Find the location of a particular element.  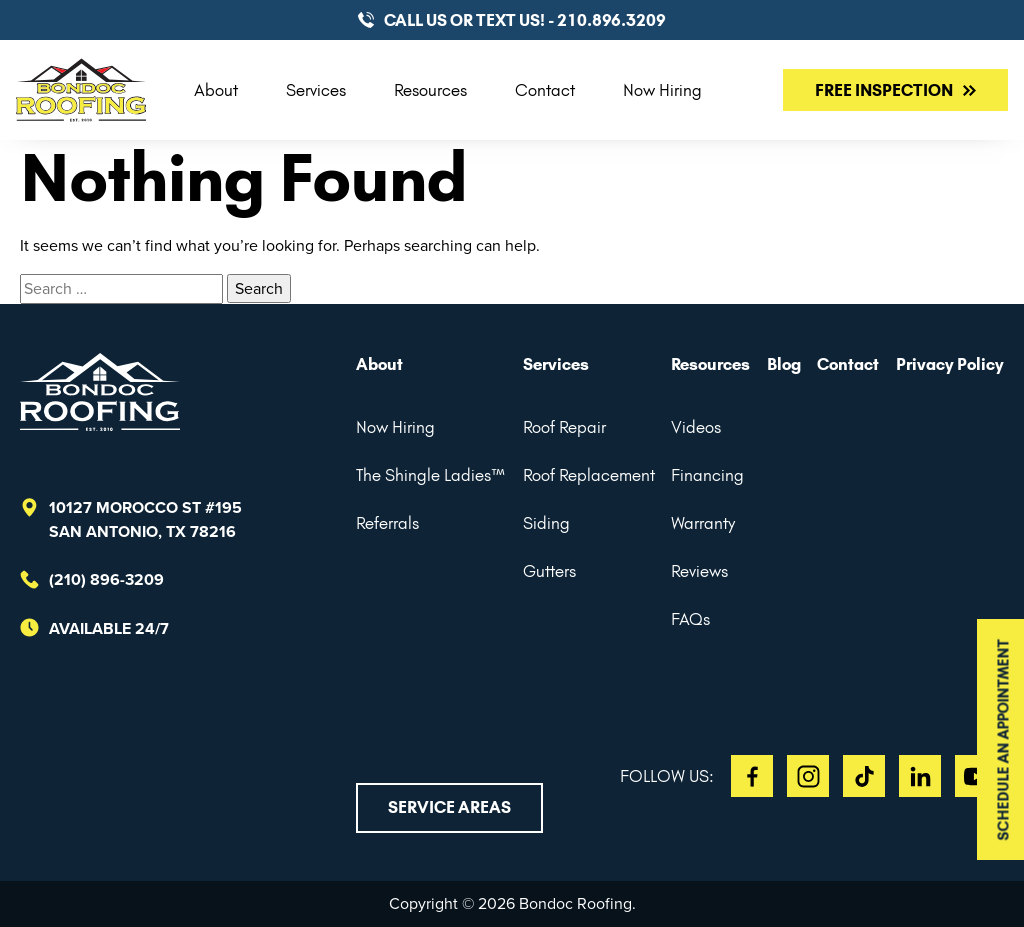

Now Hiring is located at coordinates (662, 90).